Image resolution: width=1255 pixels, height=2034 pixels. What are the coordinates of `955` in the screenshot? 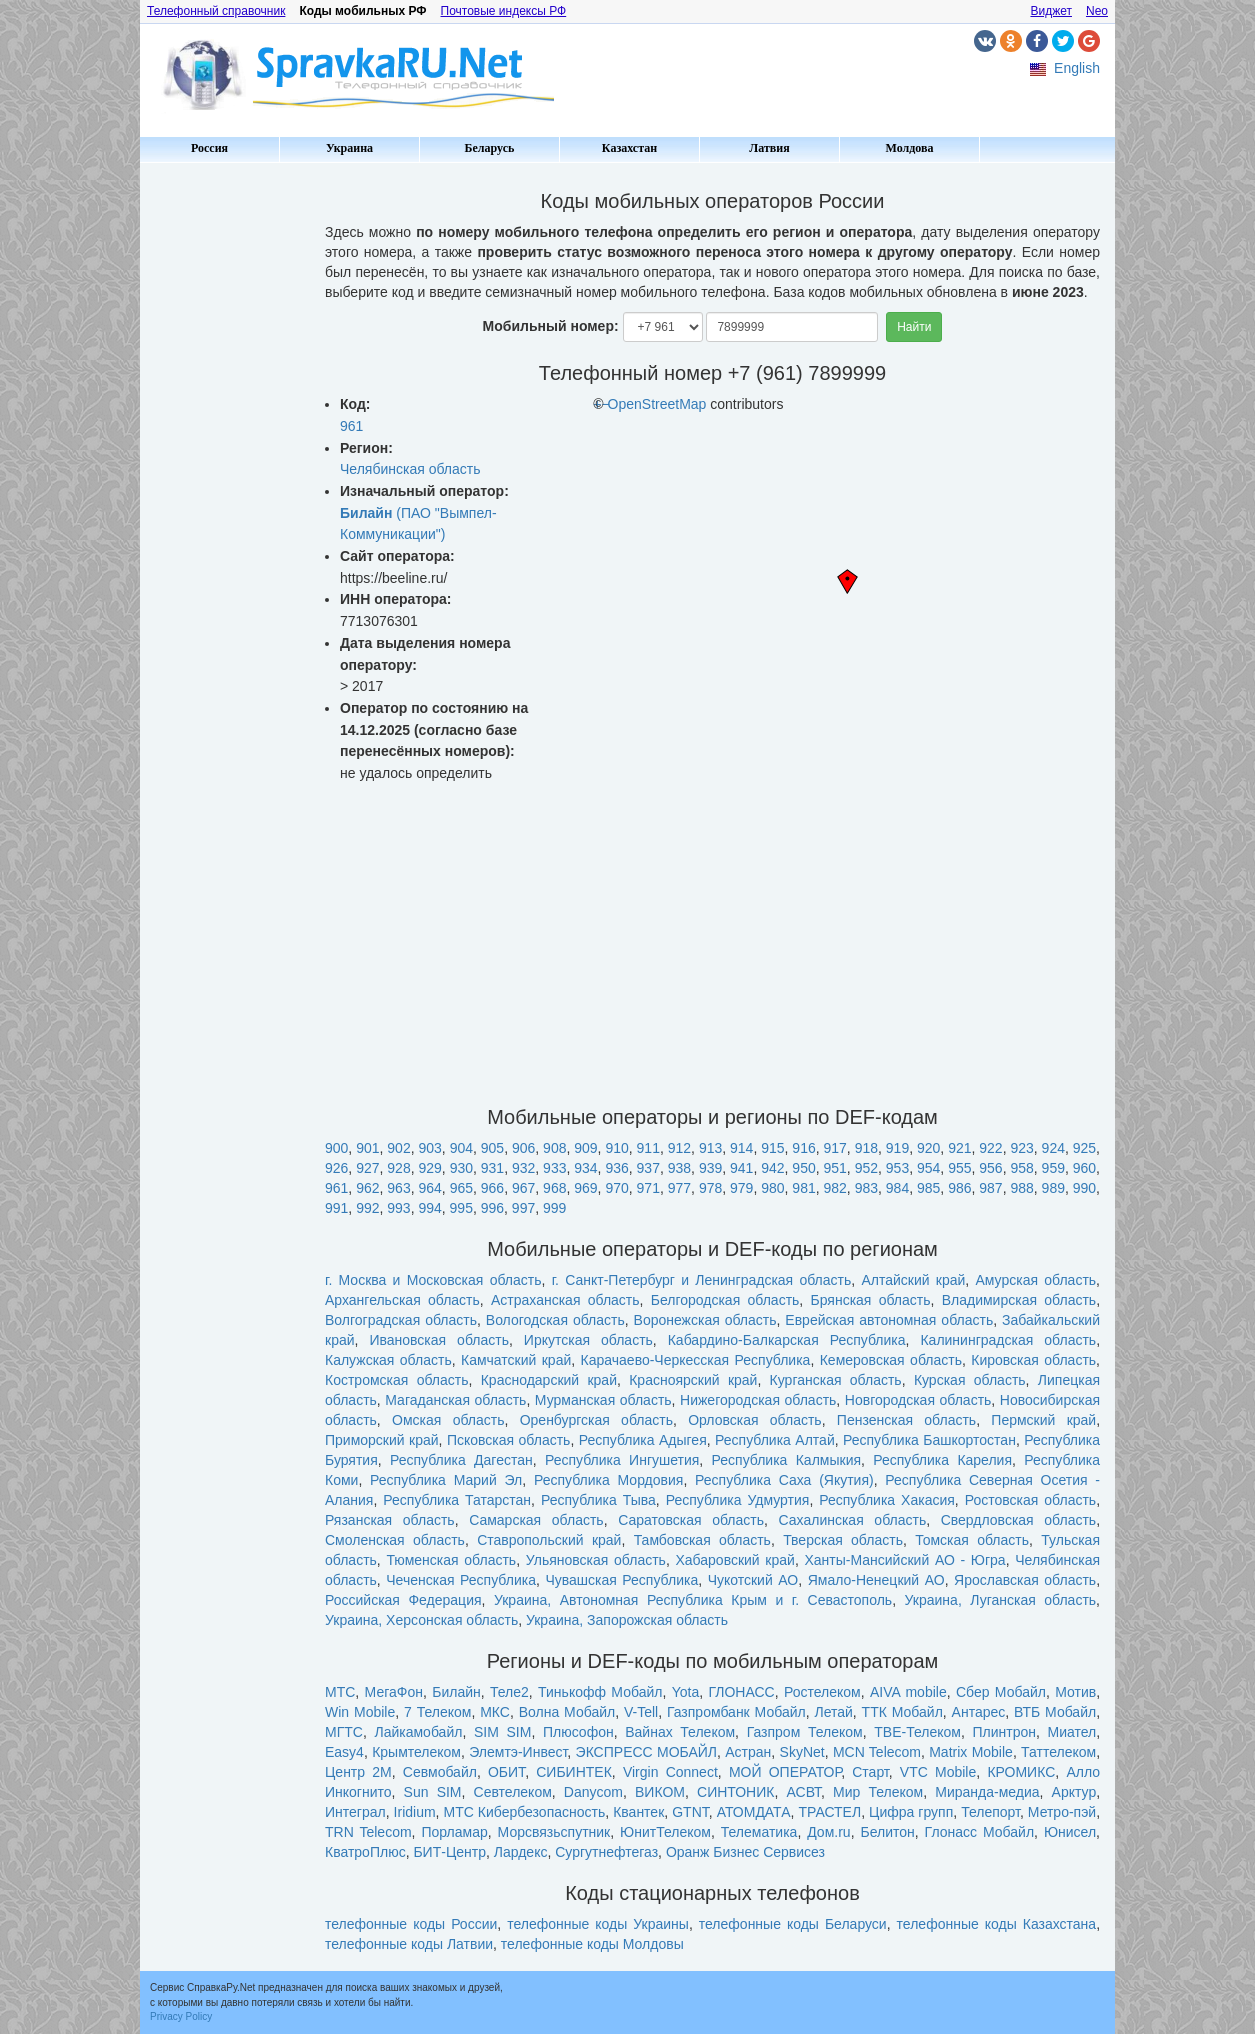 It's located at (959, 1168).